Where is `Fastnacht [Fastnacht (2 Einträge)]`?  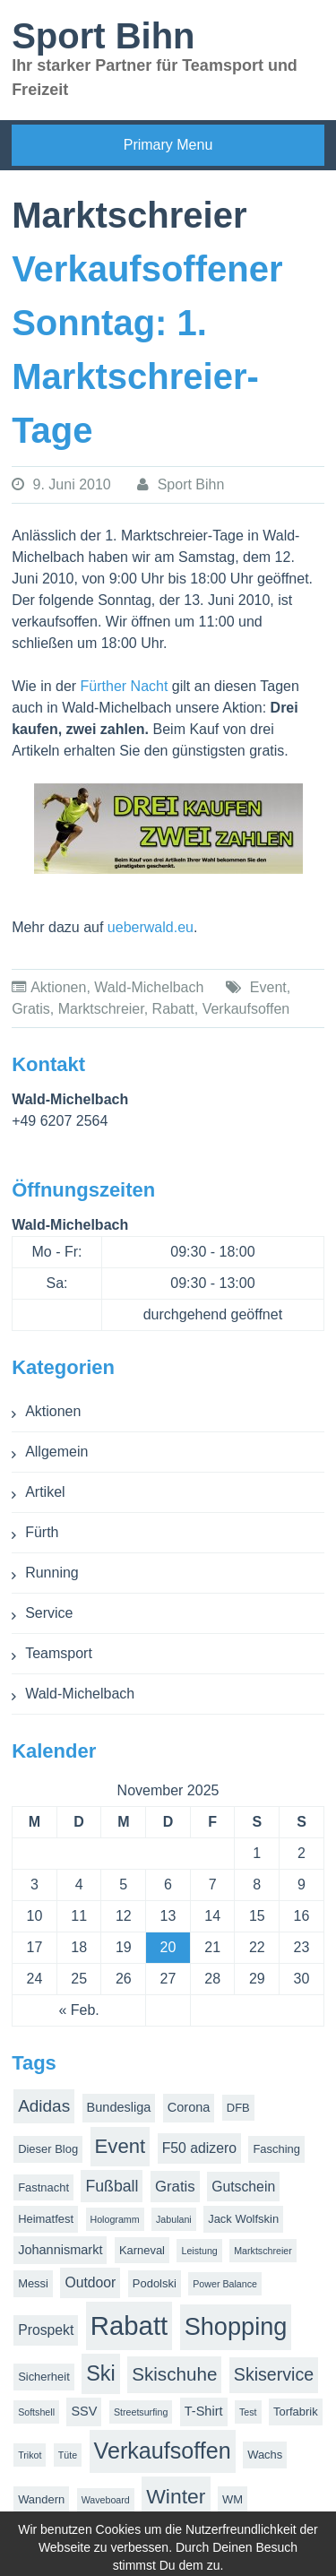 Fastnacht [Fastnacht (2 Einträge)] is located at coordinates (43, 2187).